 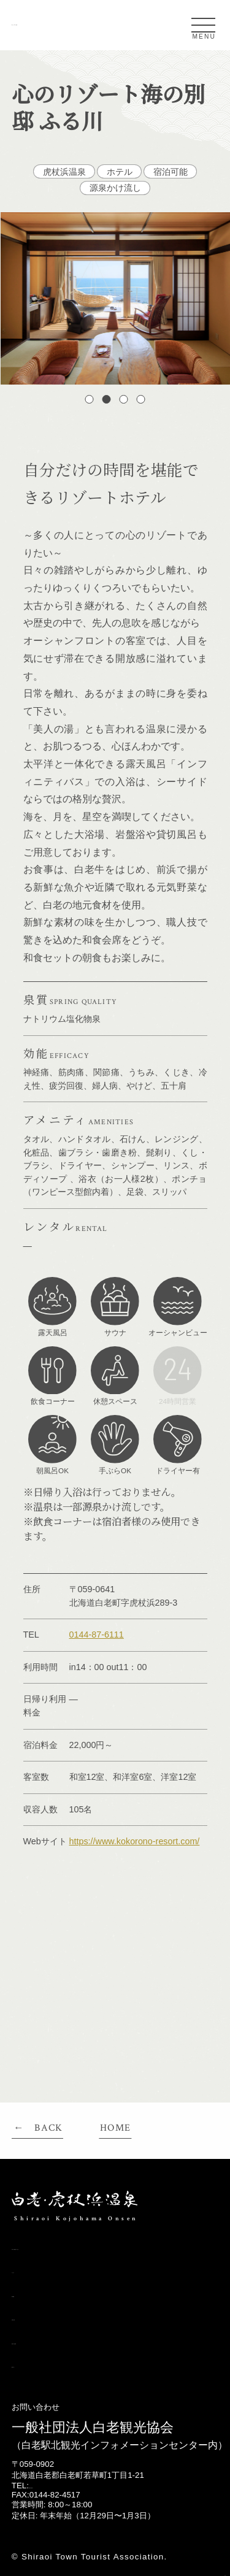 What do you see at coordinates (32, 2269) in the screenshot?
I see `アクセス` at bounding box center [32, 2269].